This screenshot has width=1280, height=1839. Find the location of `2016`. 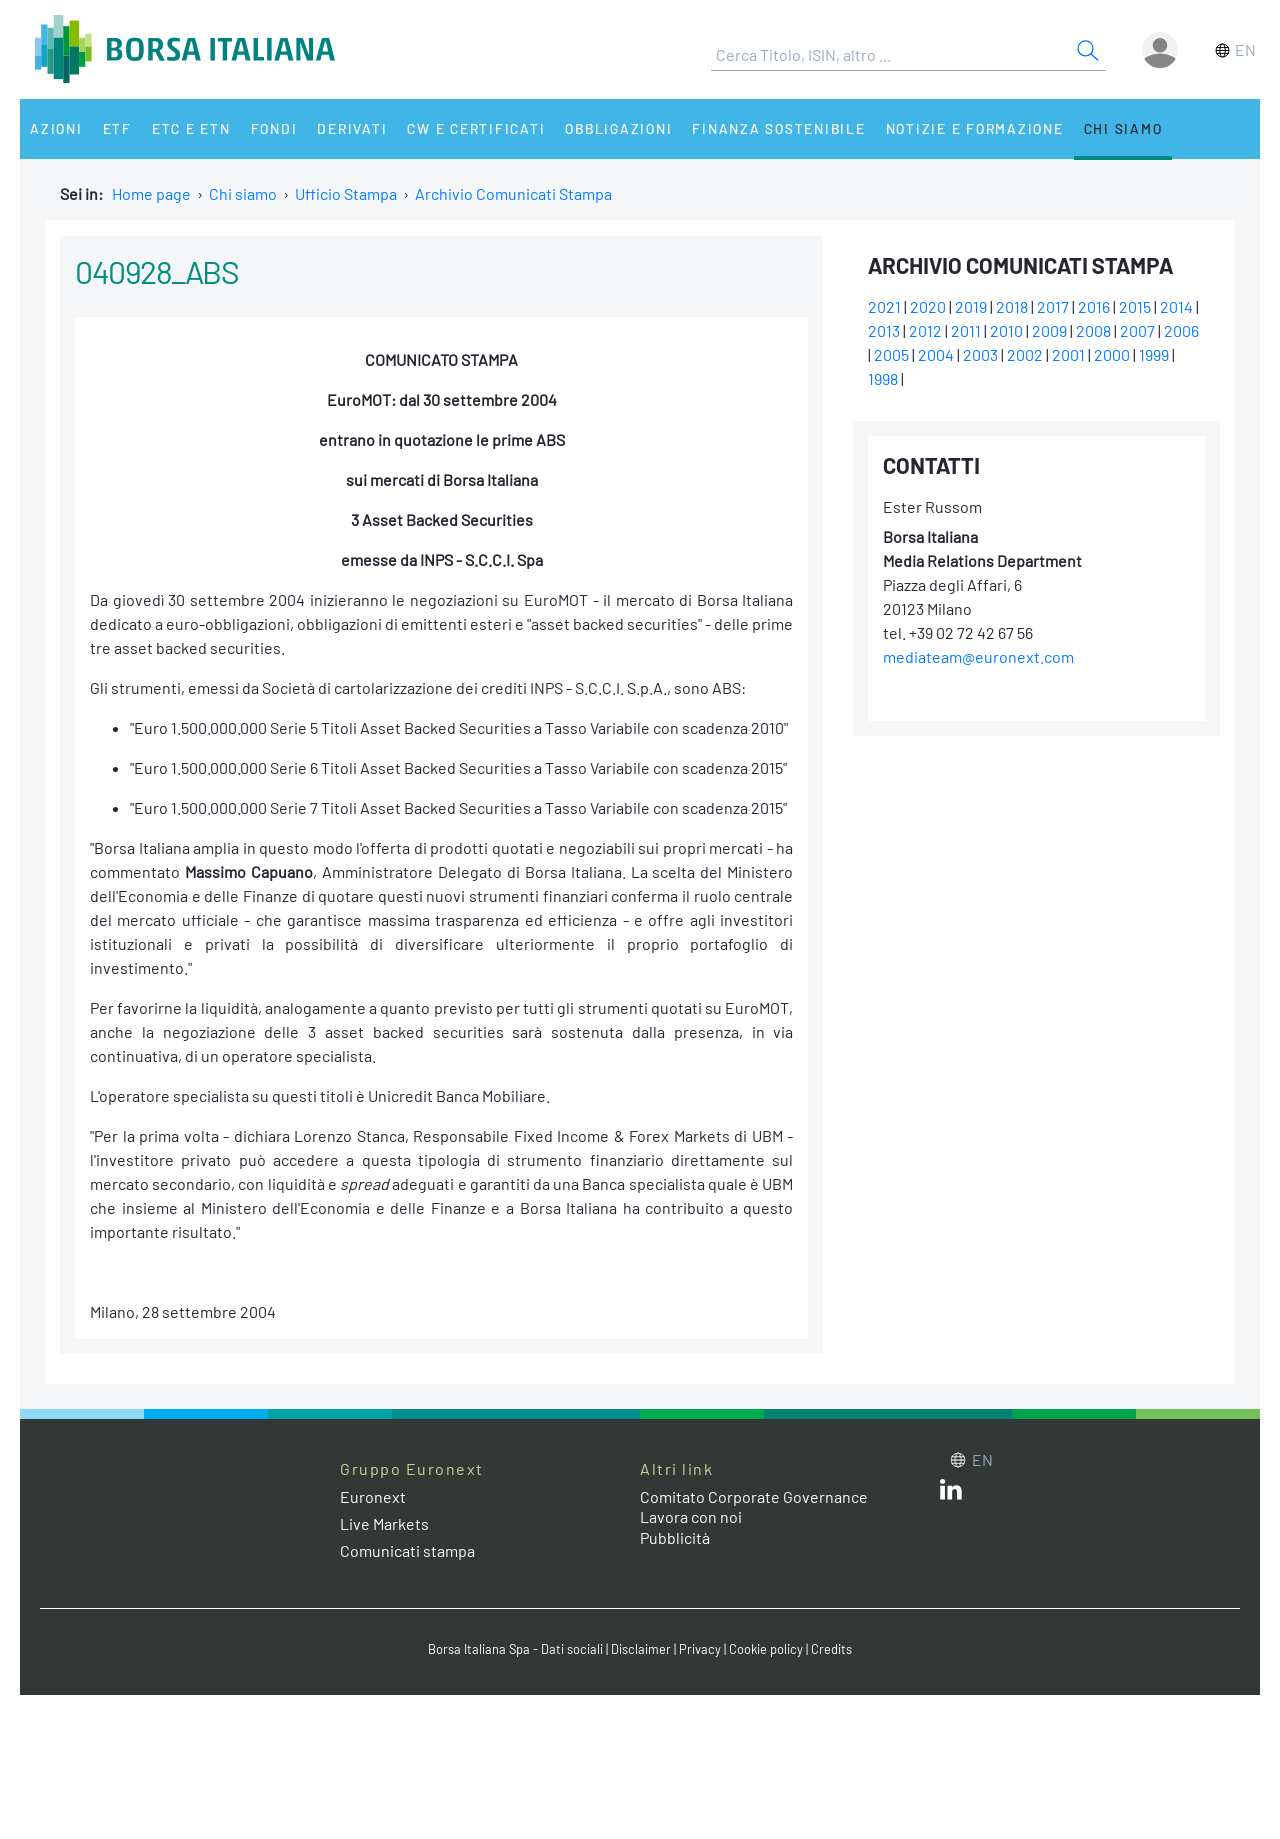

2016 is located at coordinates (1094, 306).